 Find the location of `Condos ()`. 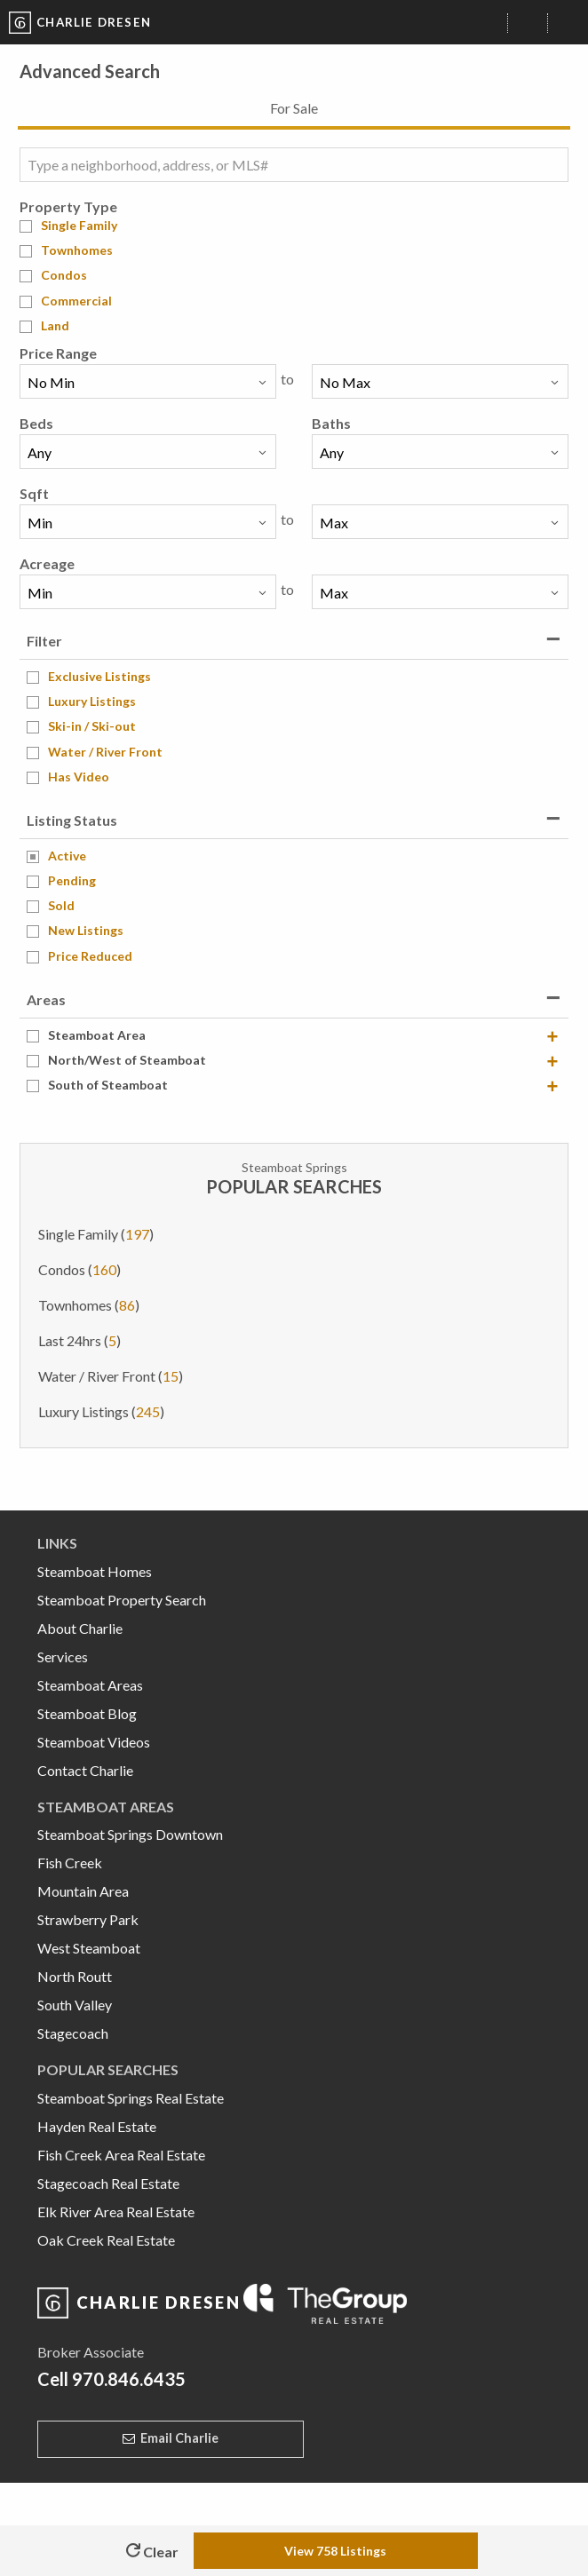

Condos () is located at coordinates (79, 1269).